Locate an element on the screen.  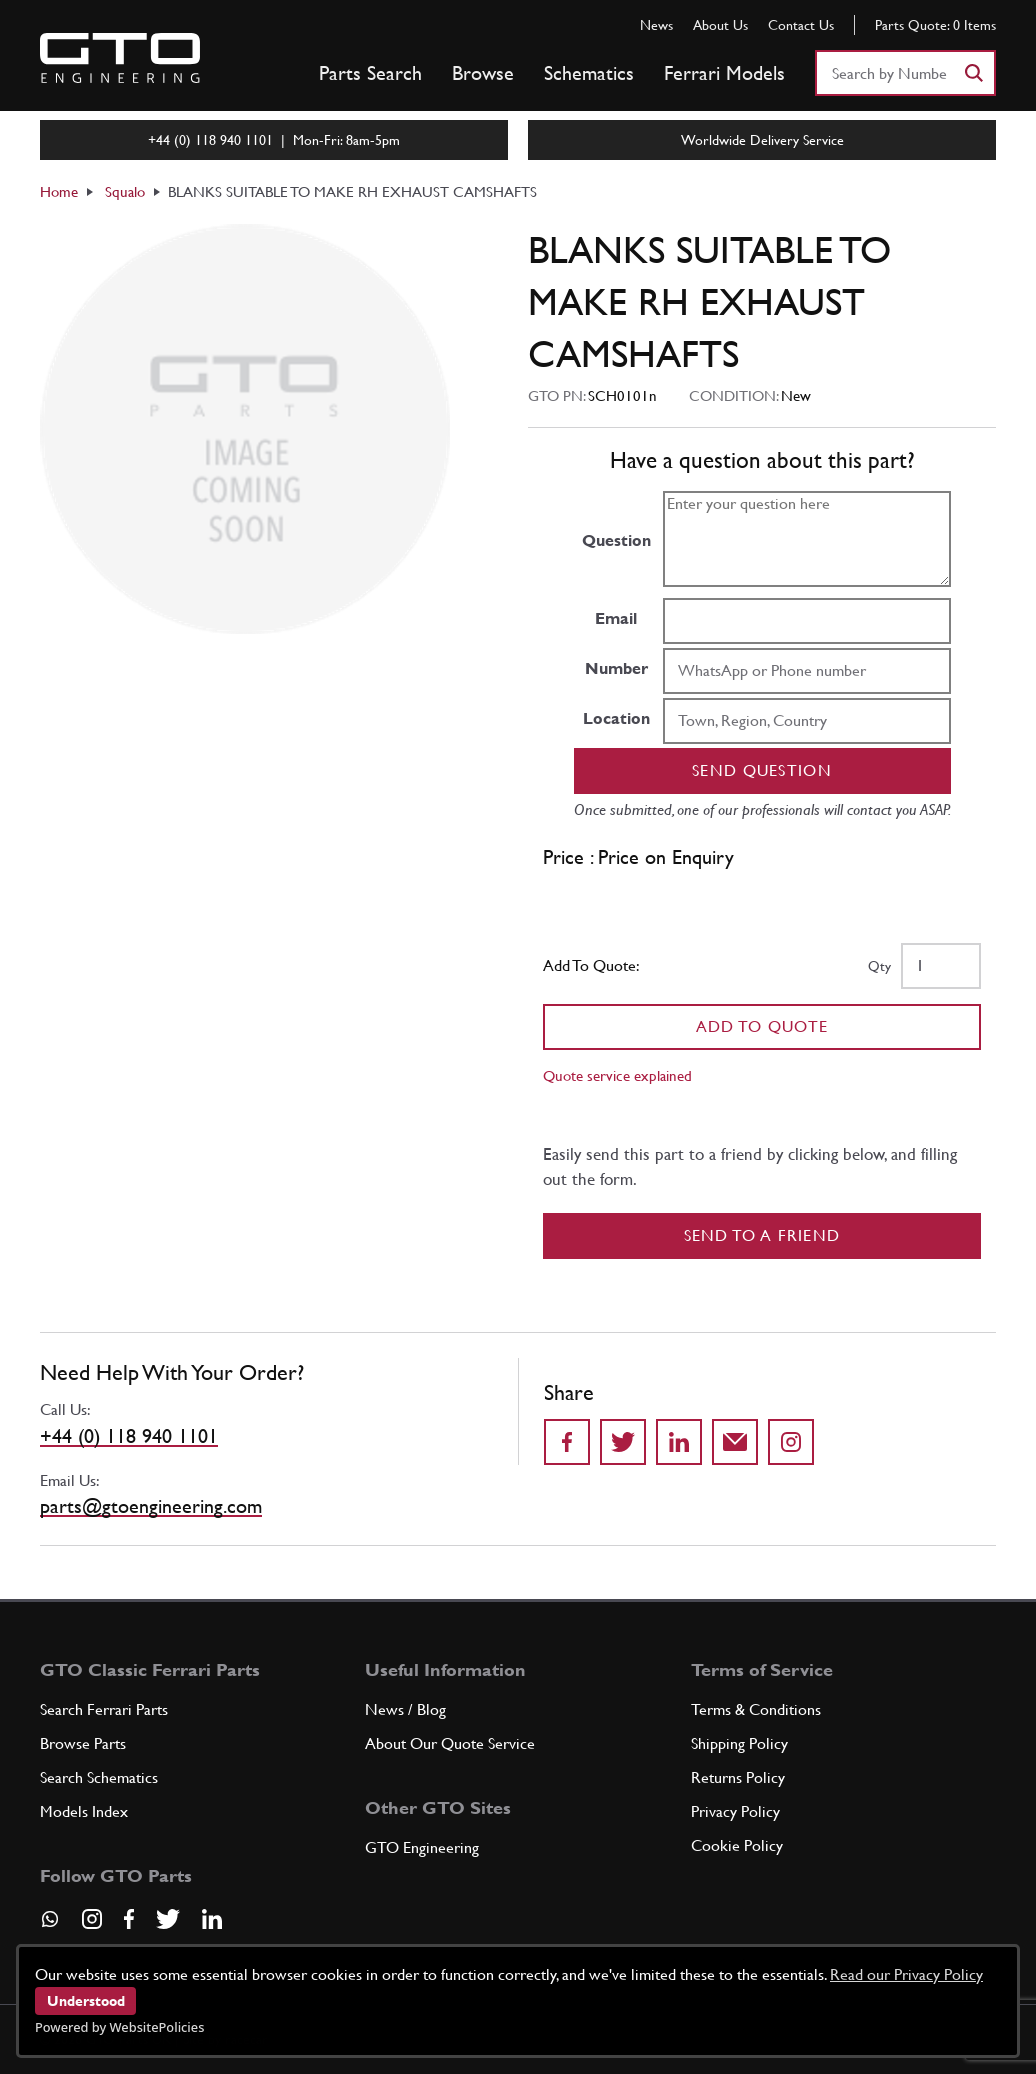
Add To Quote is located at coordinates (762, 1026).